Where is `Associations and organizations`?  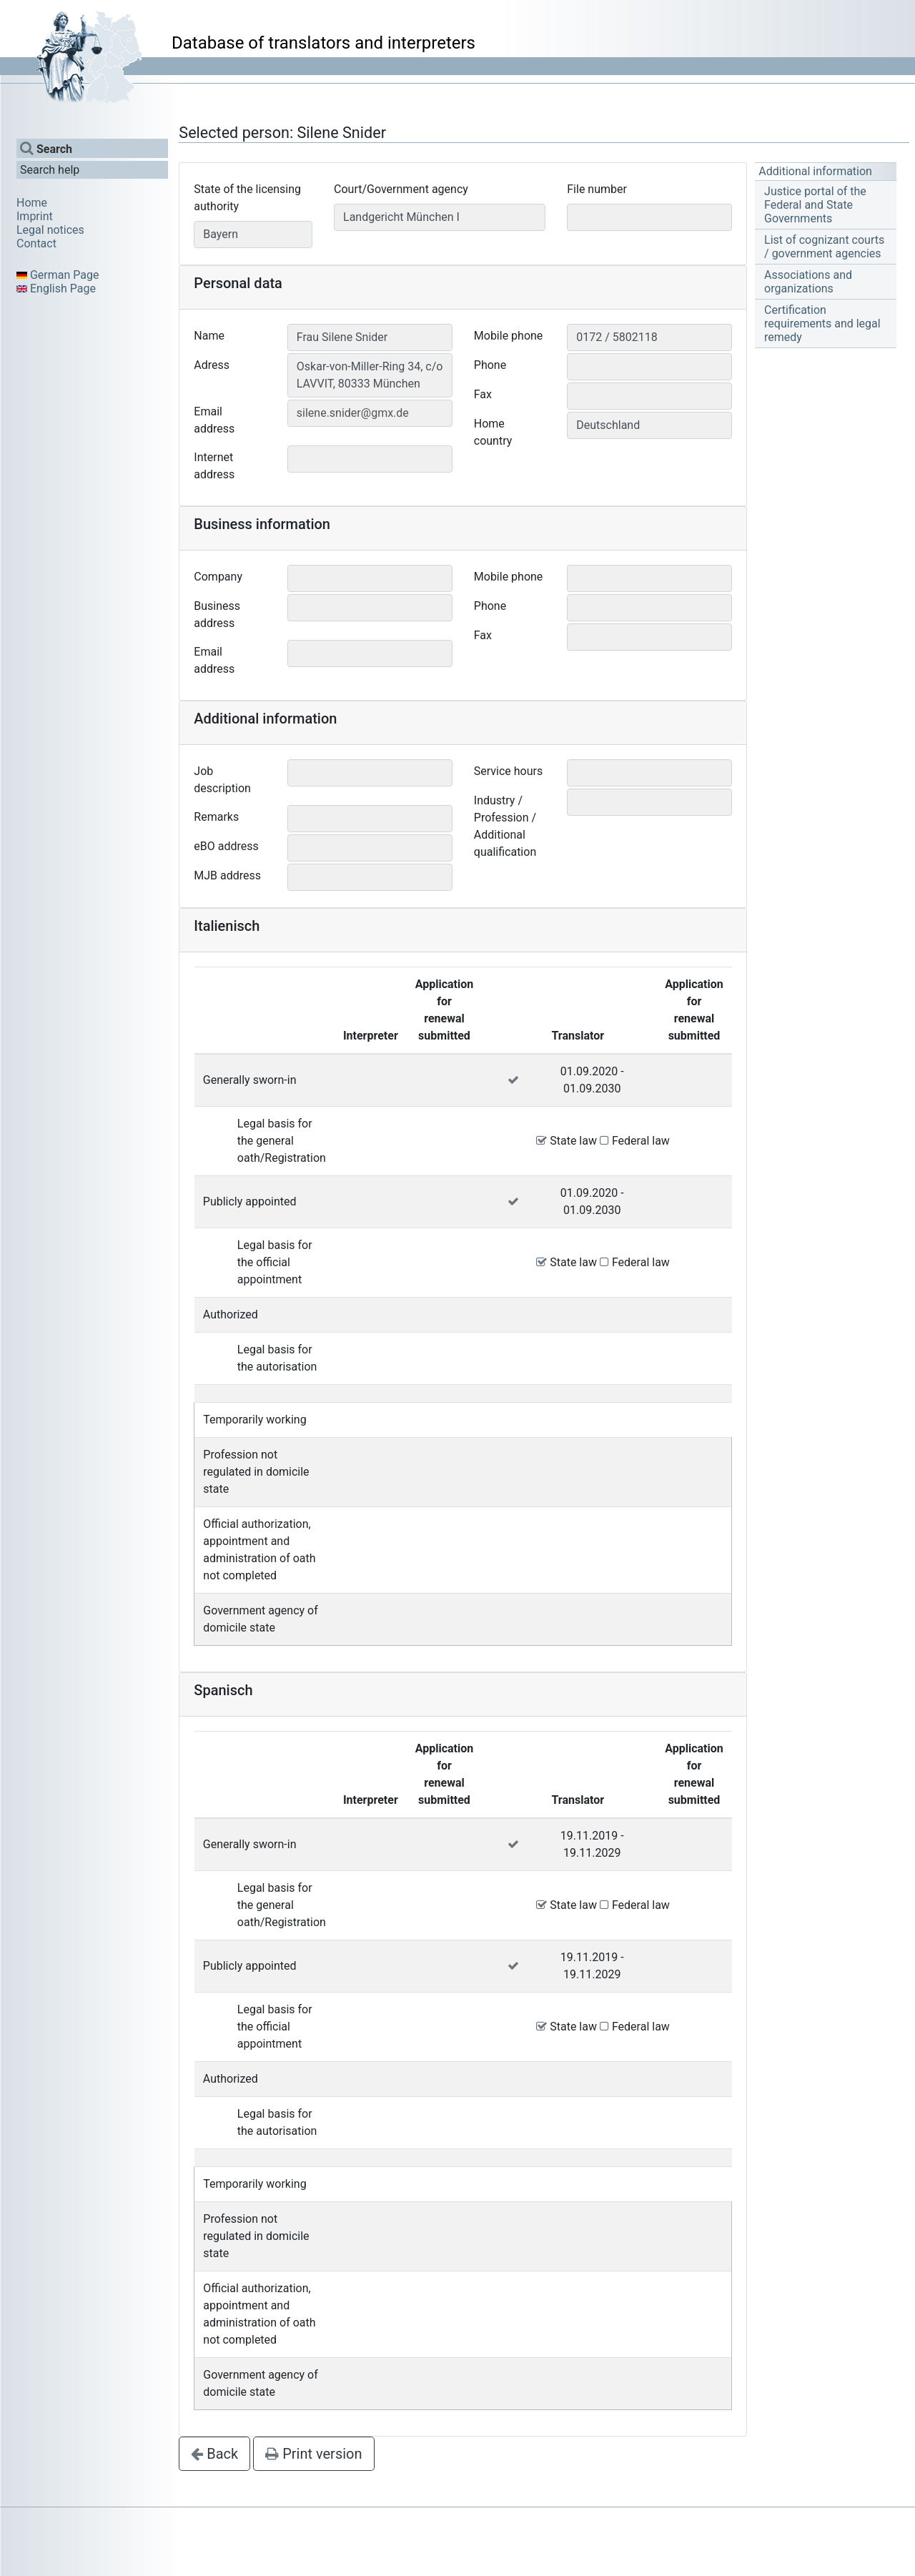 Associations and organizations is located at coordinates (808, 281).